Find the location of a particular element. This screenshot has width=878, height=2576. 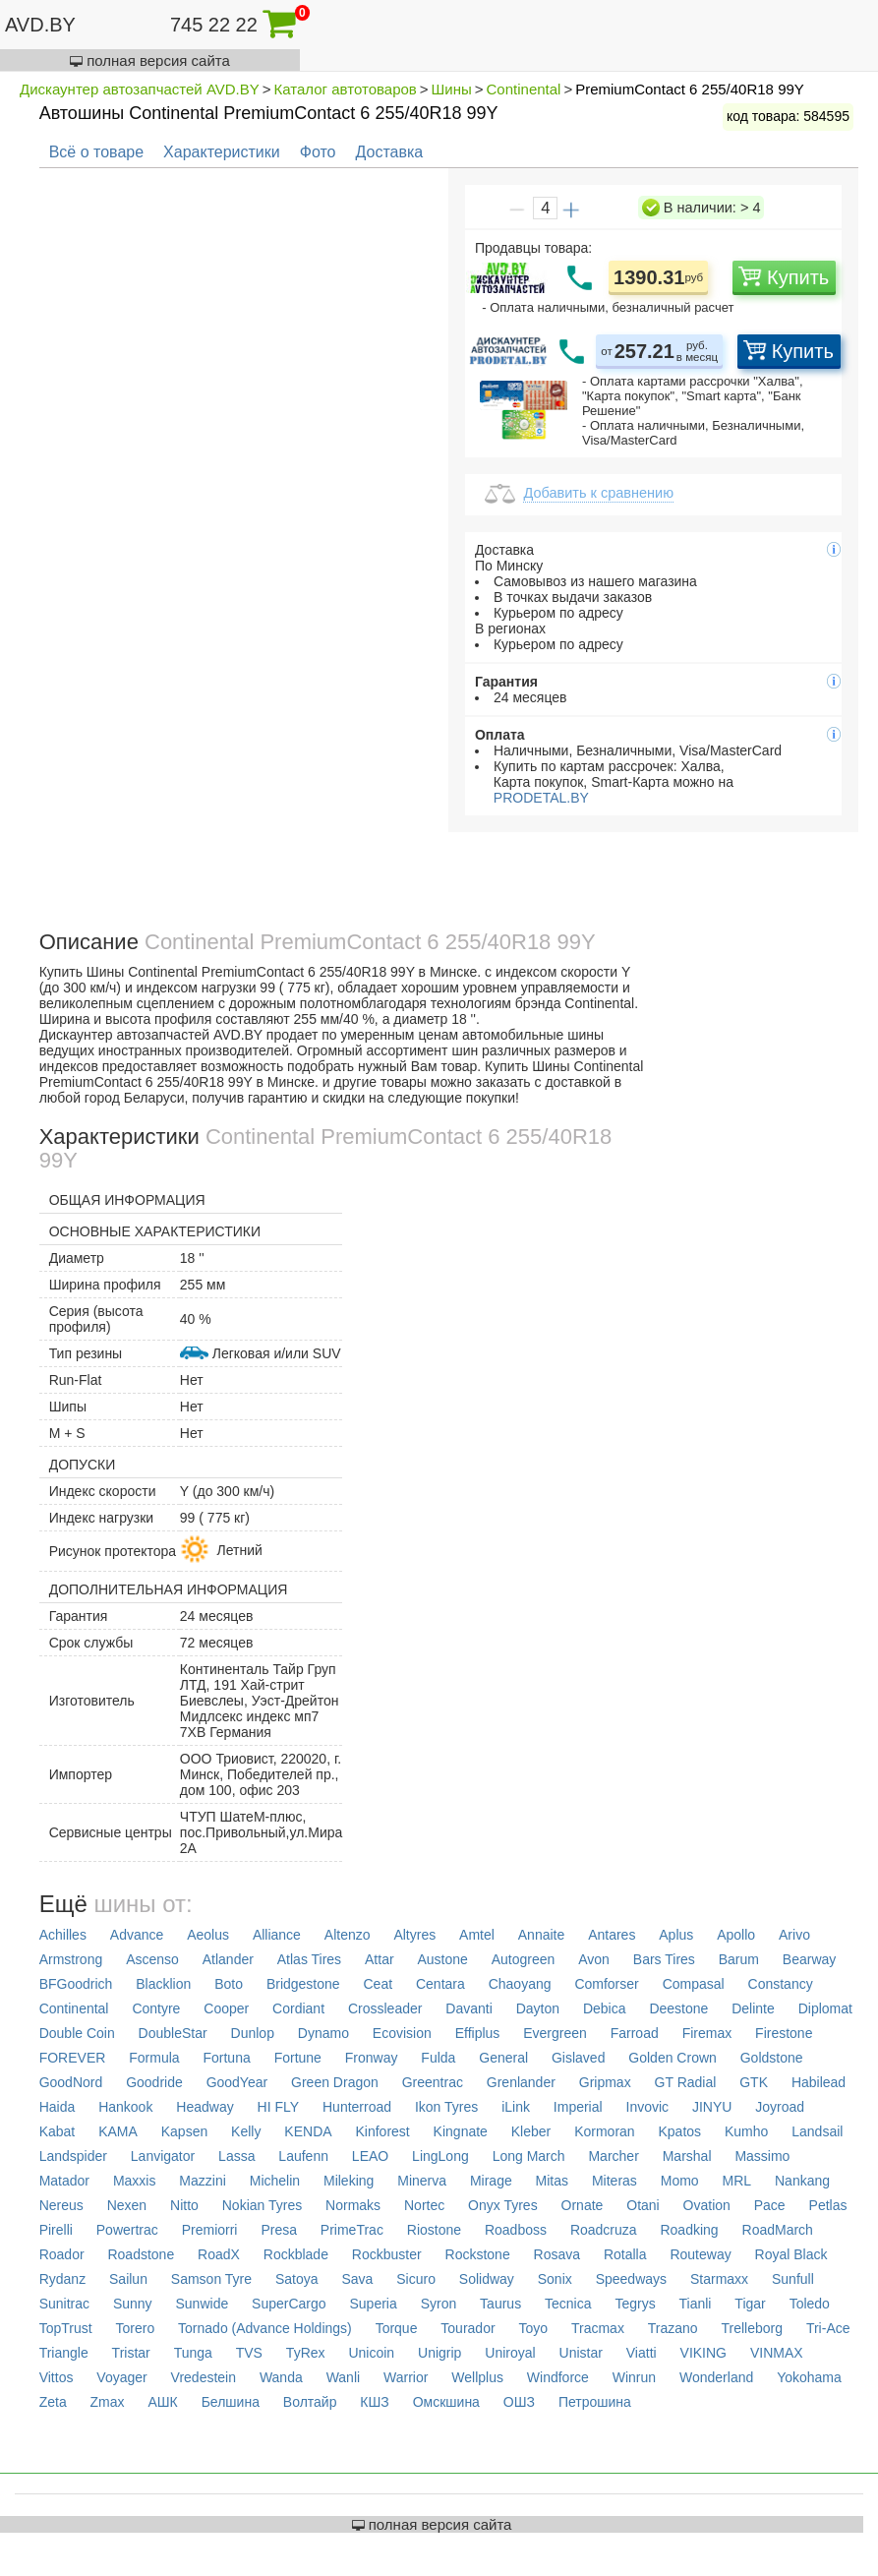

Tri-Ace is located at coordinates (828, 2328).